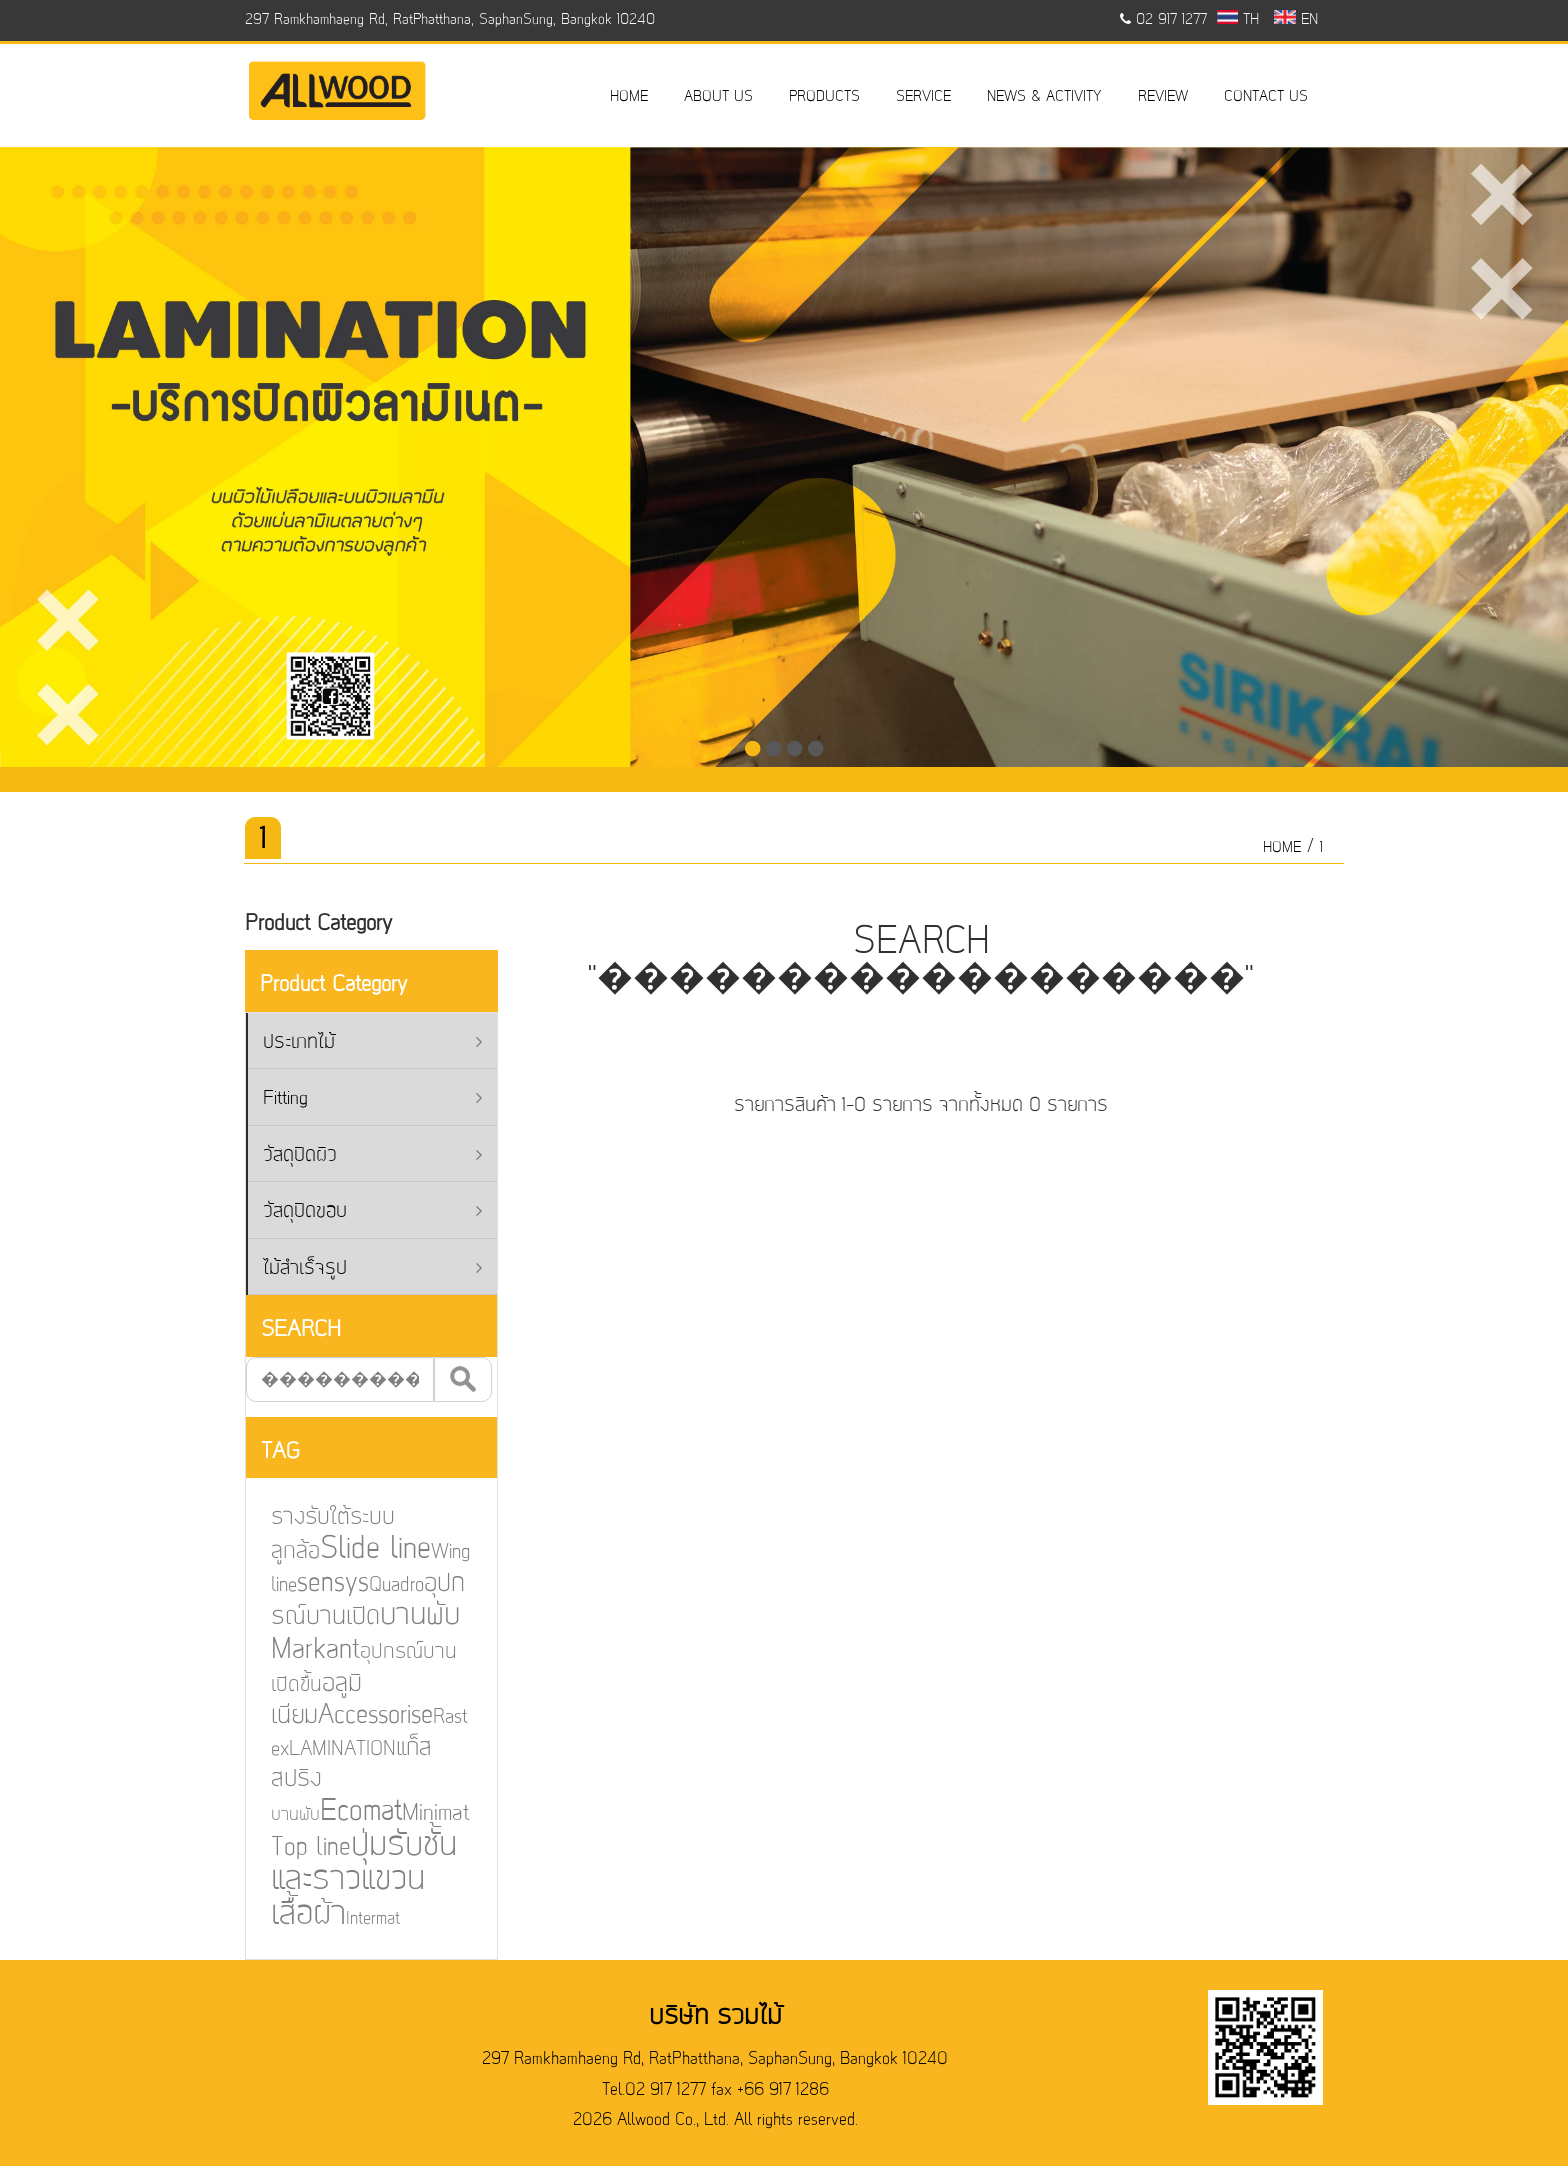  I want to click on LAMINATION, so click(326, 1748).